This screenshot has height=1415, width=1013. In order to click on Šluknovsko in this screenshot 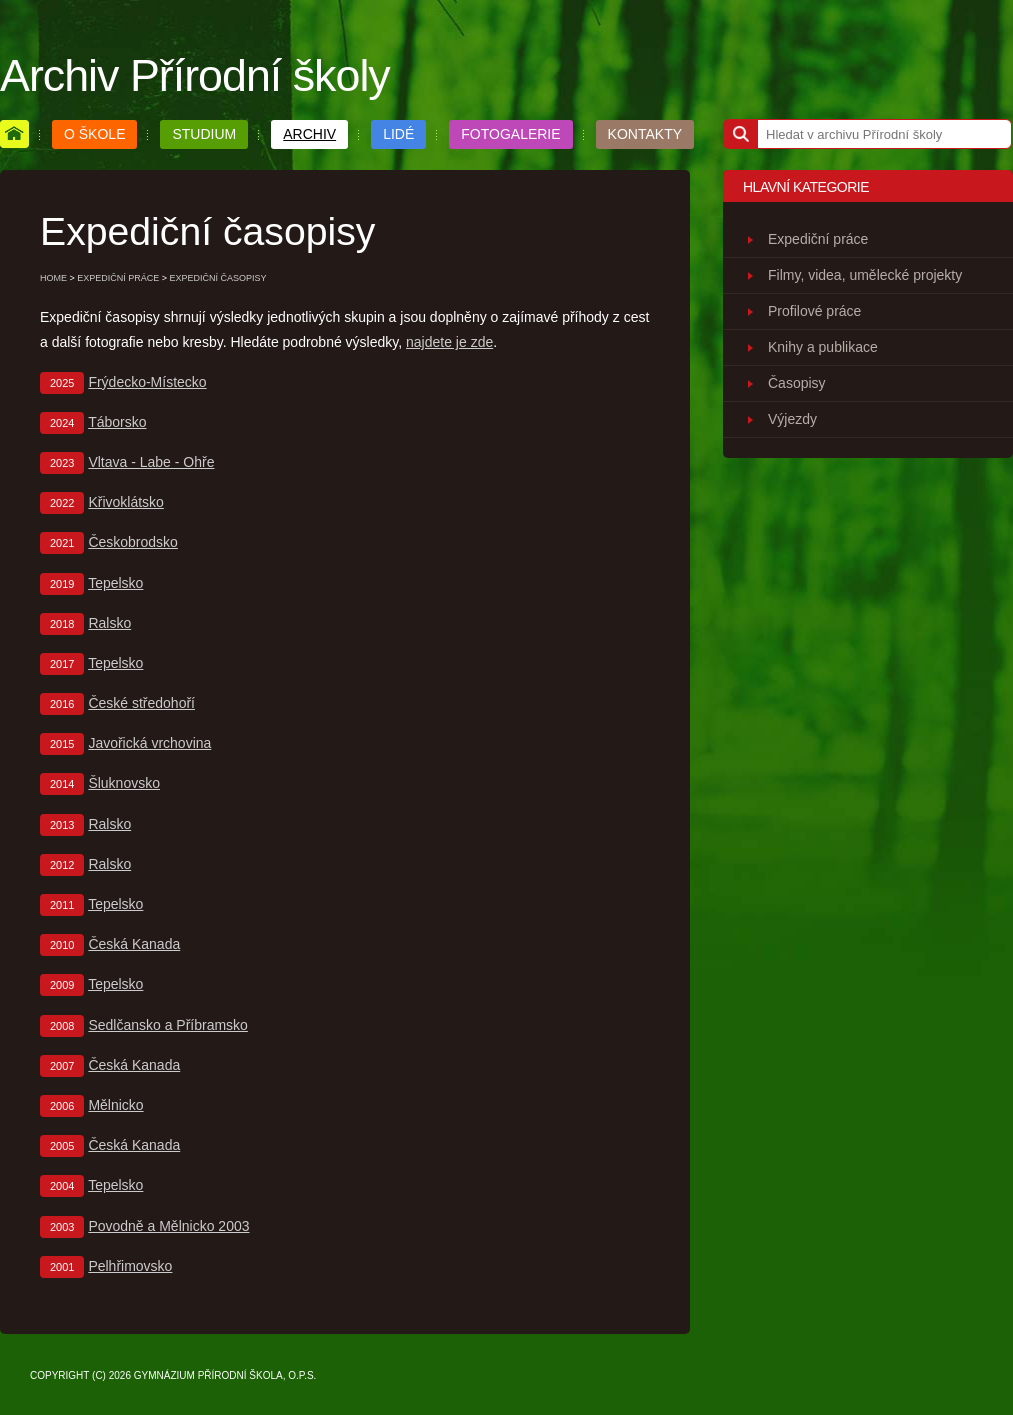, I will do `click(124, 783)`.